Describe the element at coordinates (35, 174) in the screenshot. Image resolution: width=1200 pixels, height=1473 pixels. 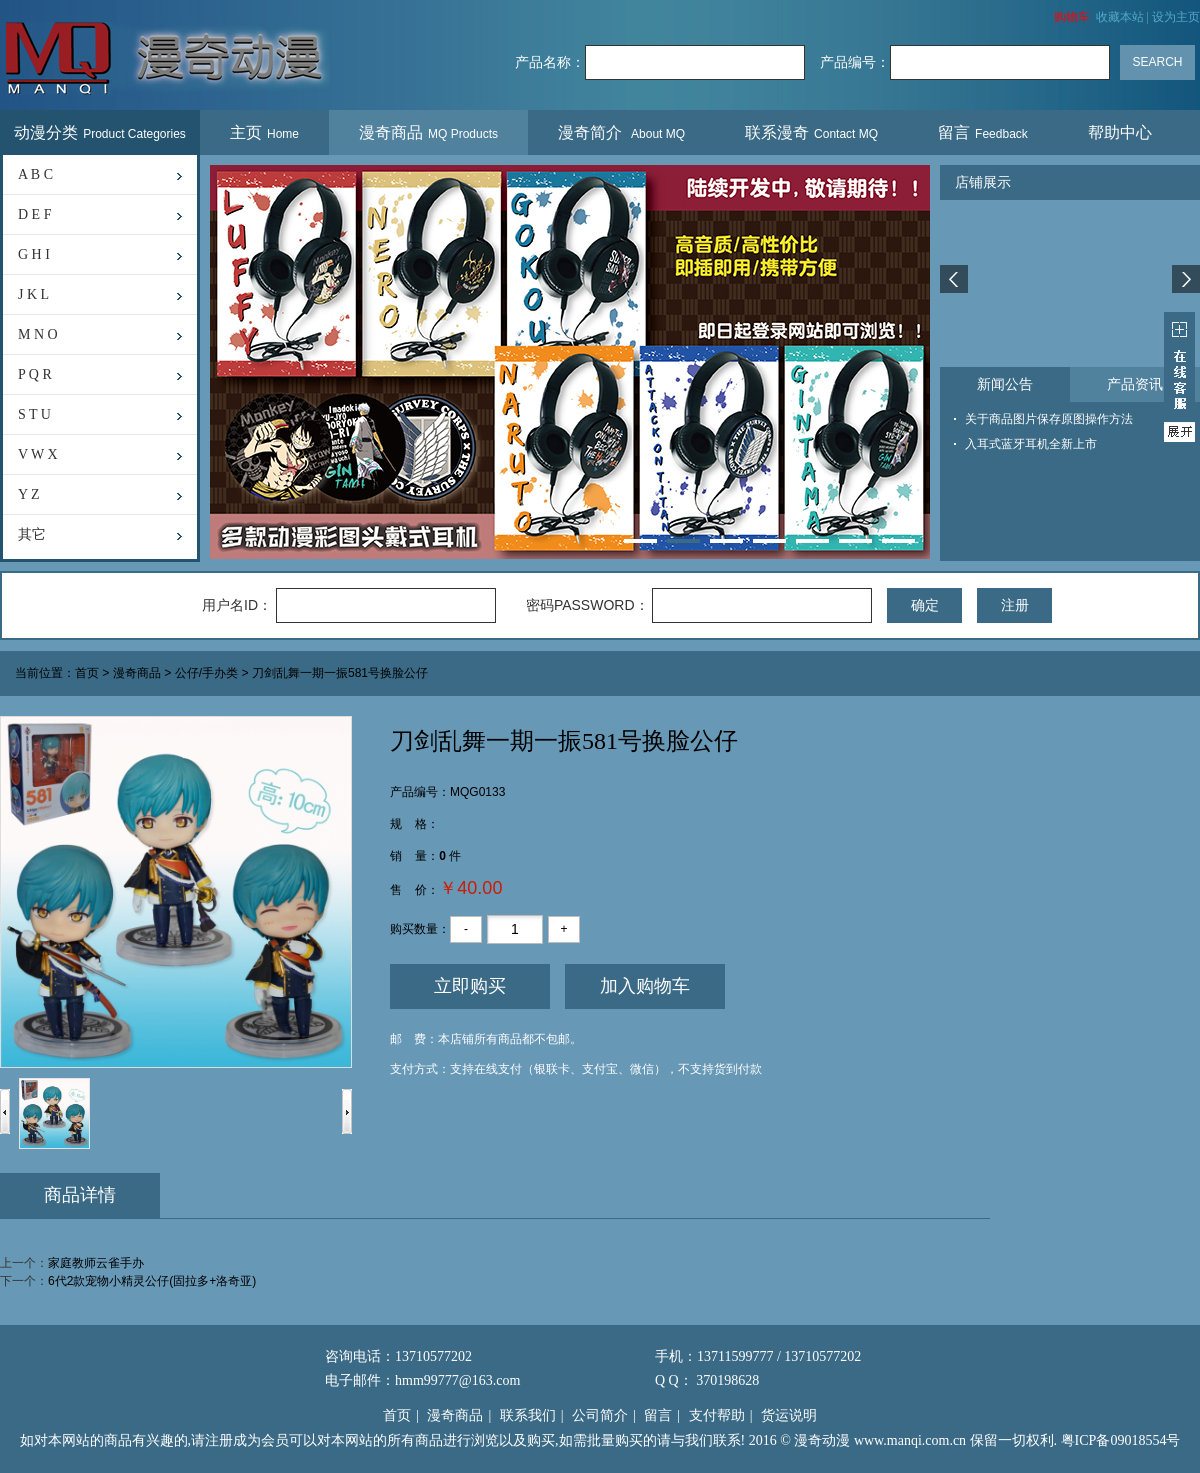
I see `A B C` at that location.